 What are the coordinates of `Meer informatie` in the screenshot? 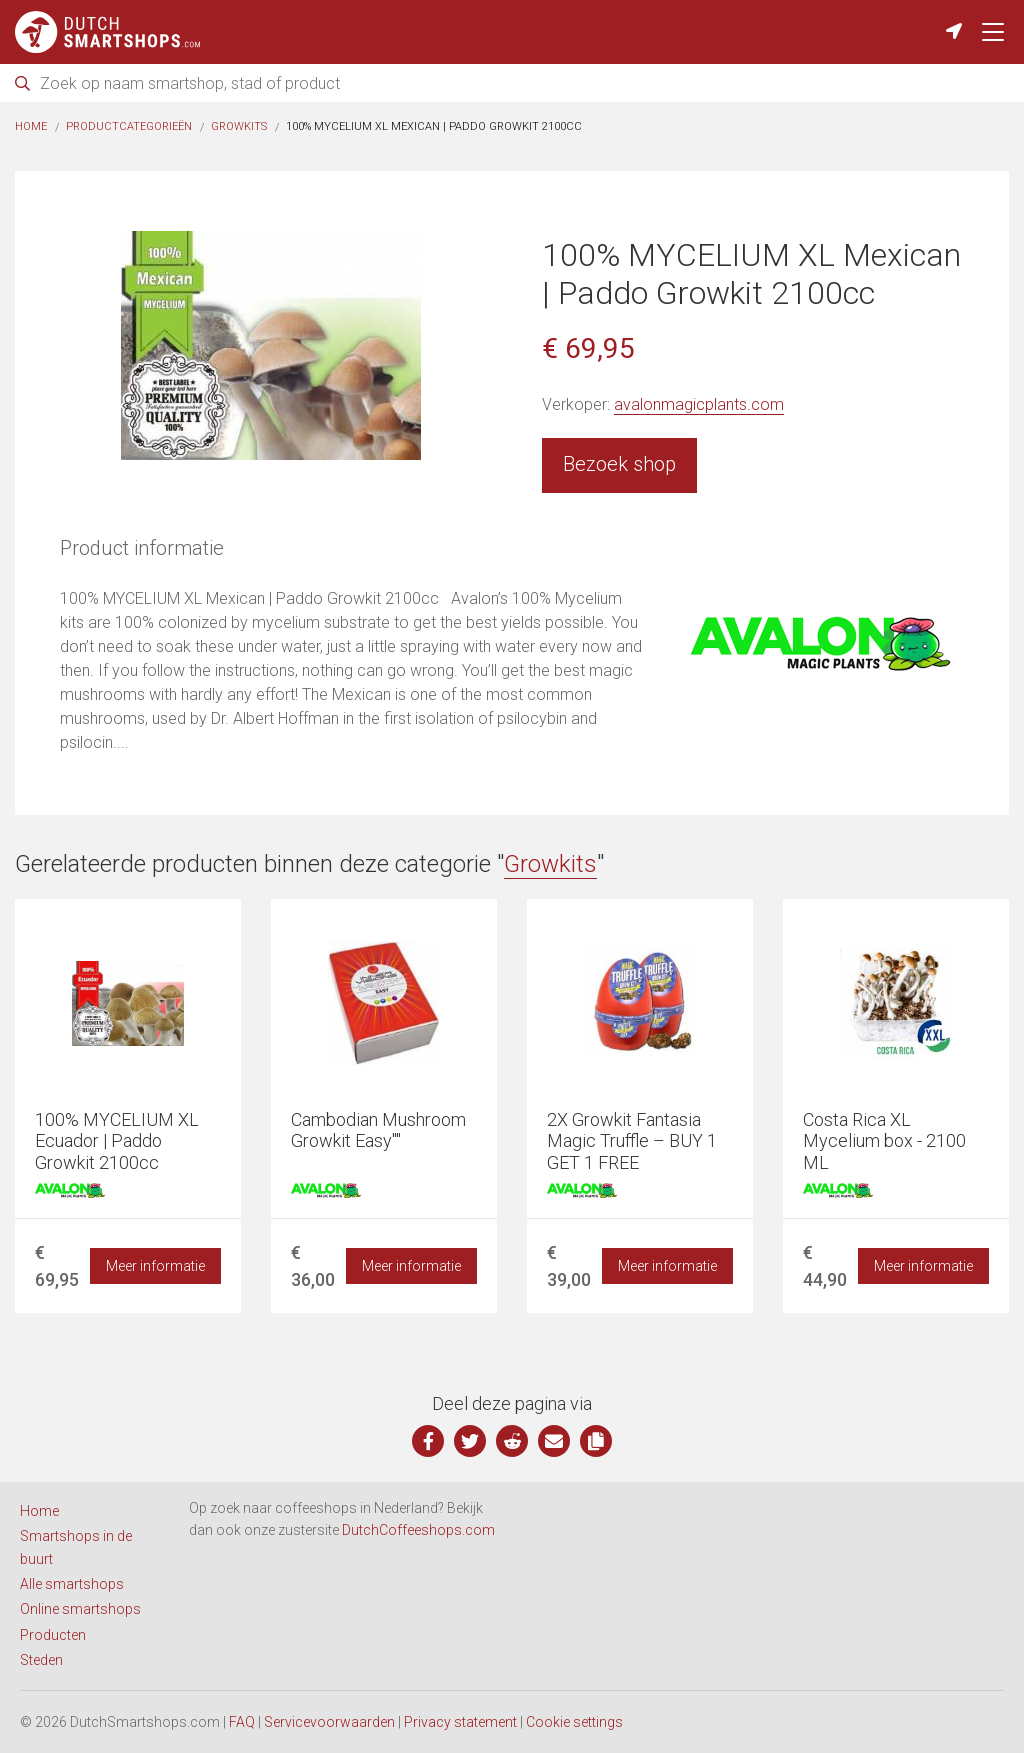 It's located at (155, 1266).